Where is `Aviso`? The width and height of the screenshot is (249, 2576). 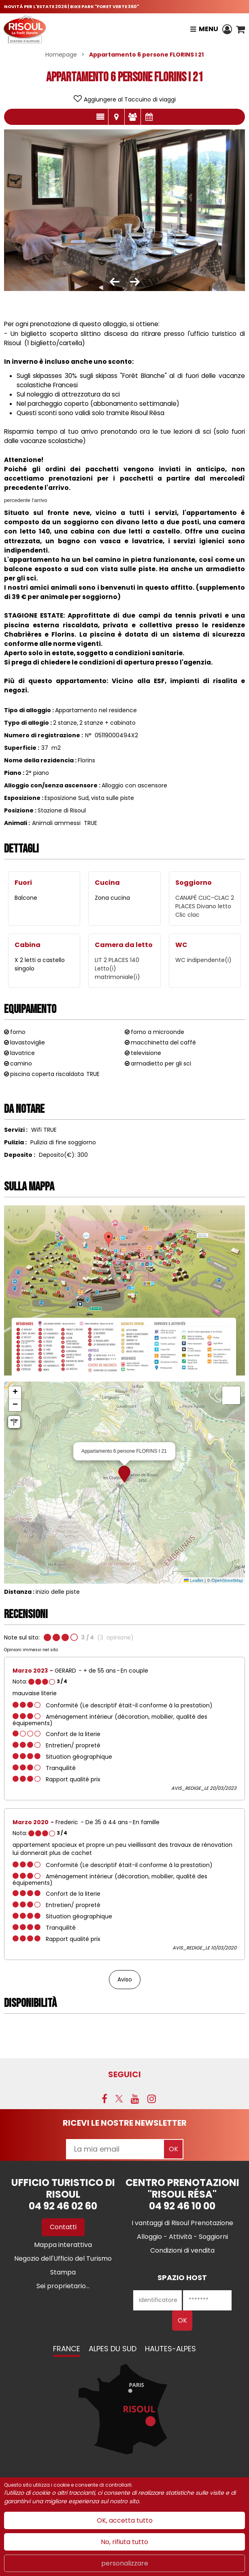
Aviso is located at coordinates (124, 1979).